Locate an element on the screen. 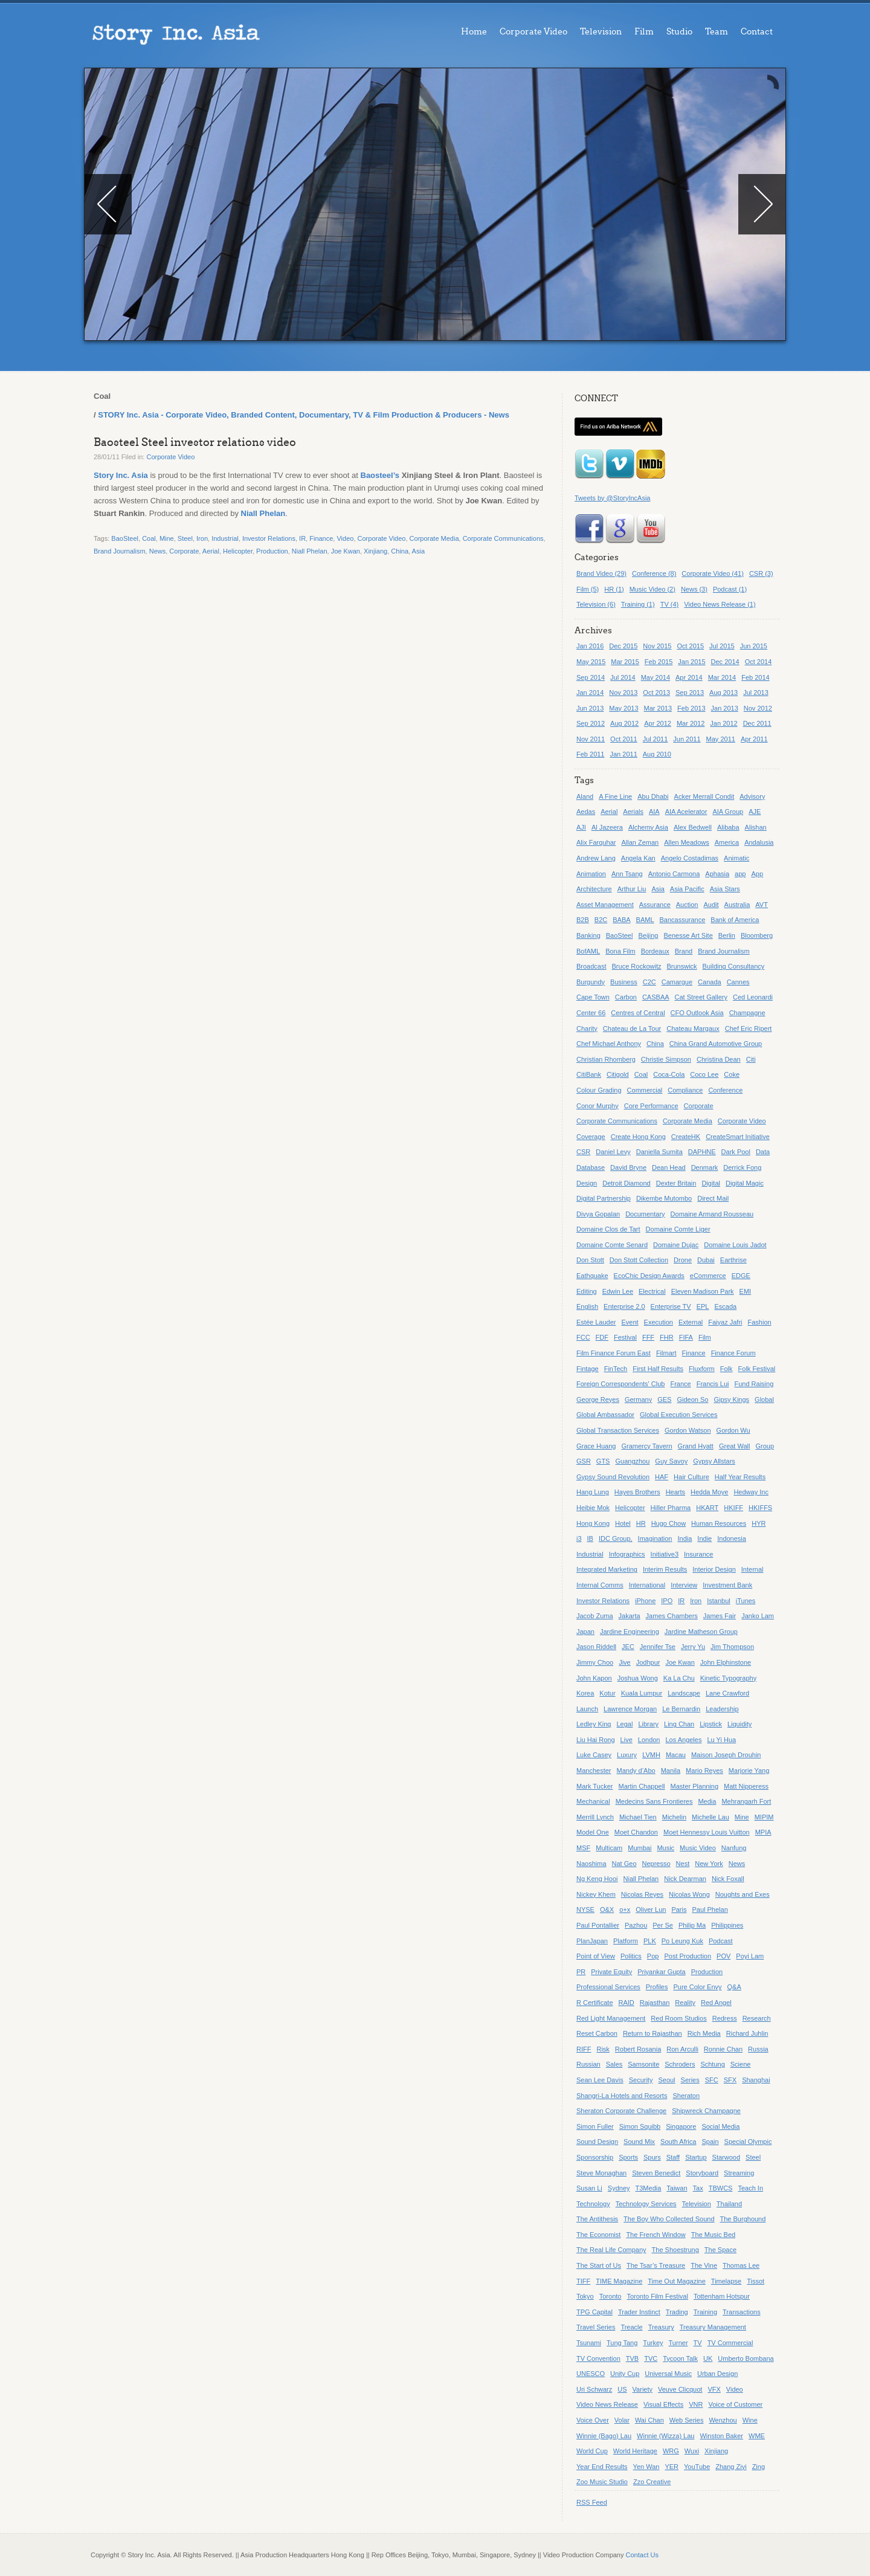  Coke is located at coordinates (732, 1074).